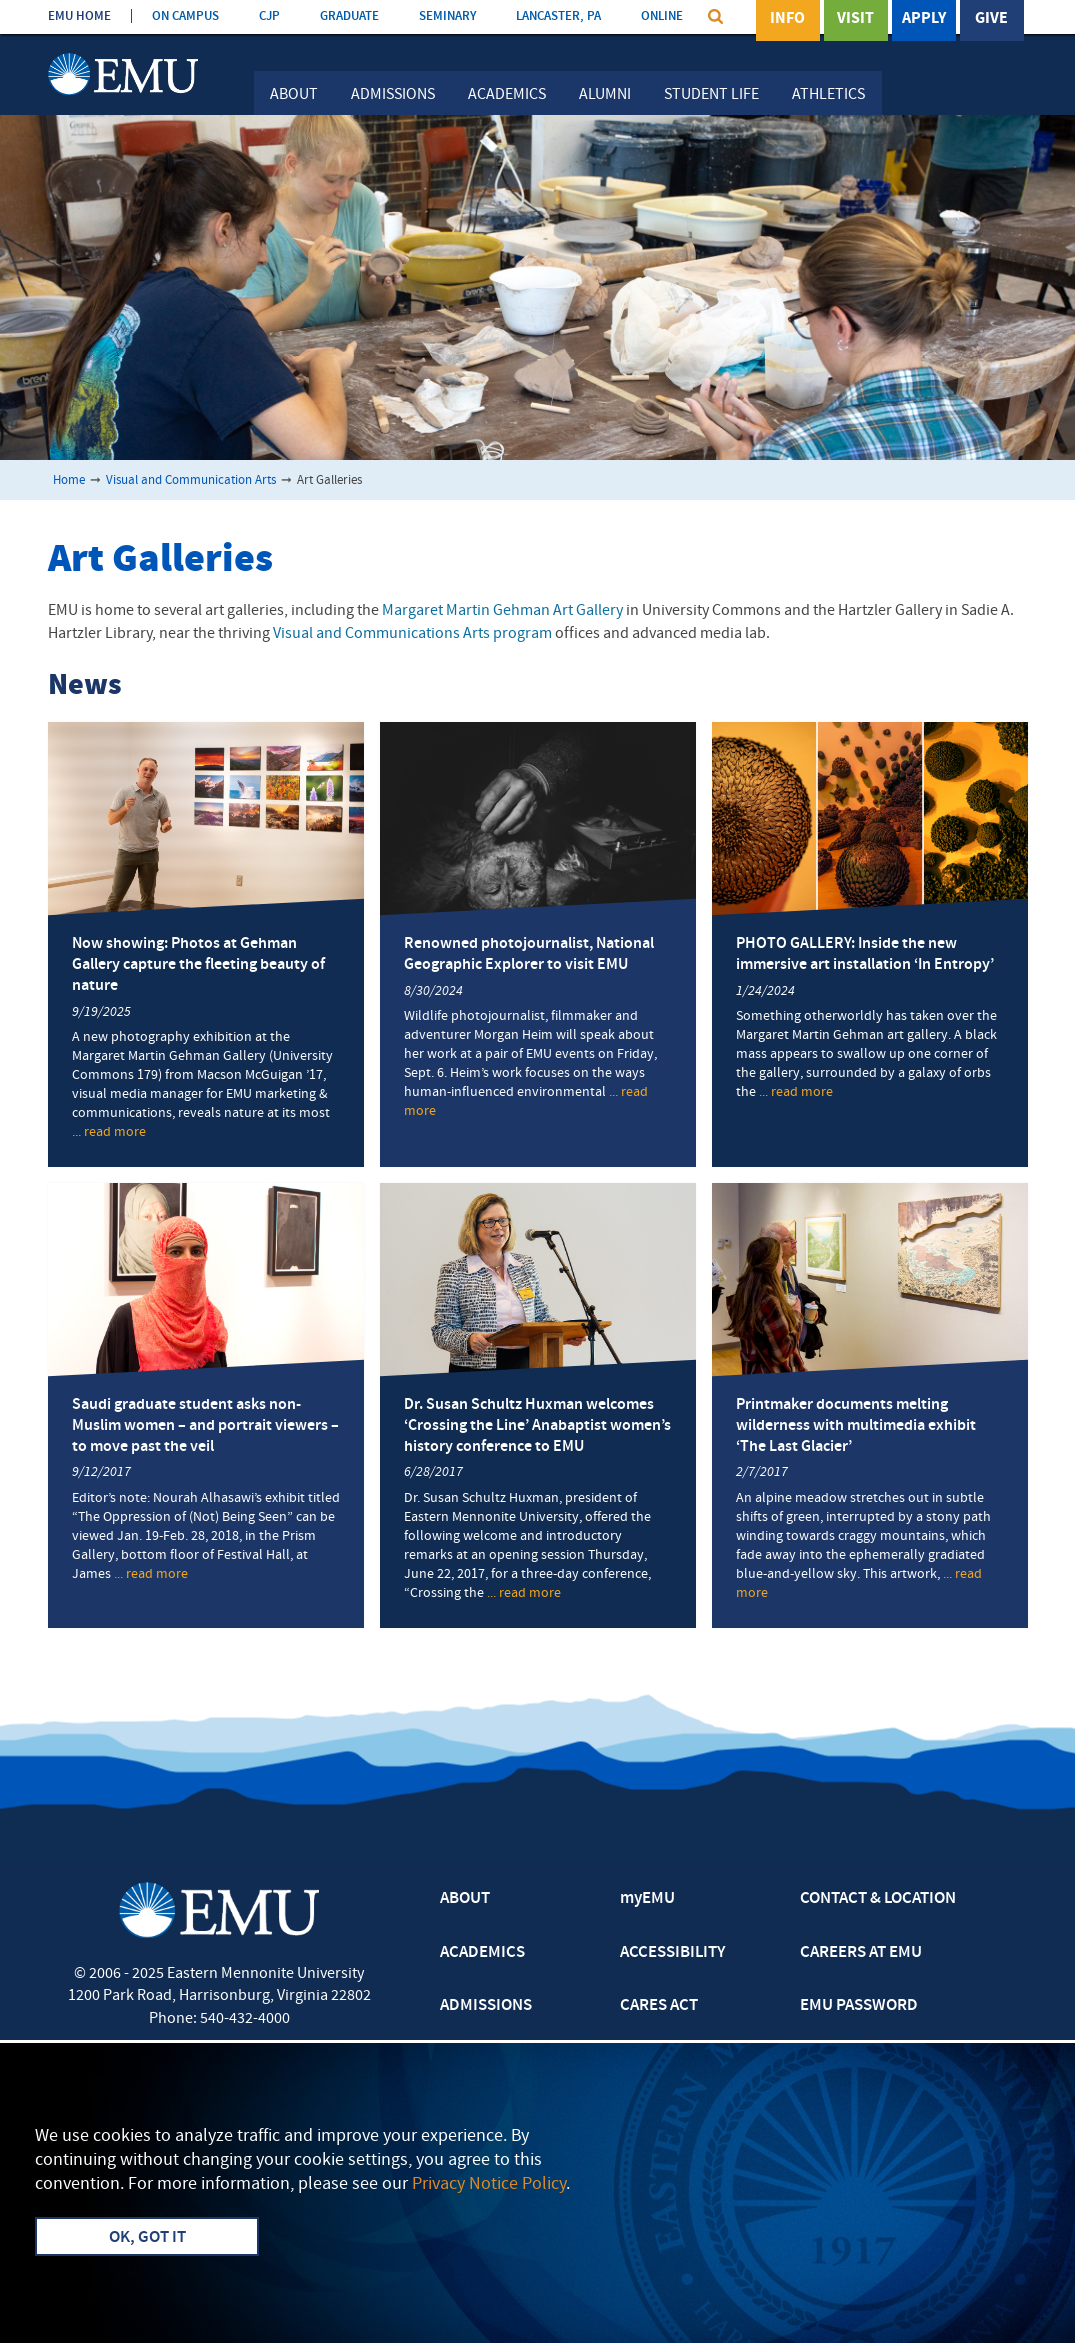  What do you see at coordinates (185, 16) in the screenshot?
I see `ON CAMPUS` at bounding box center [185, 16].